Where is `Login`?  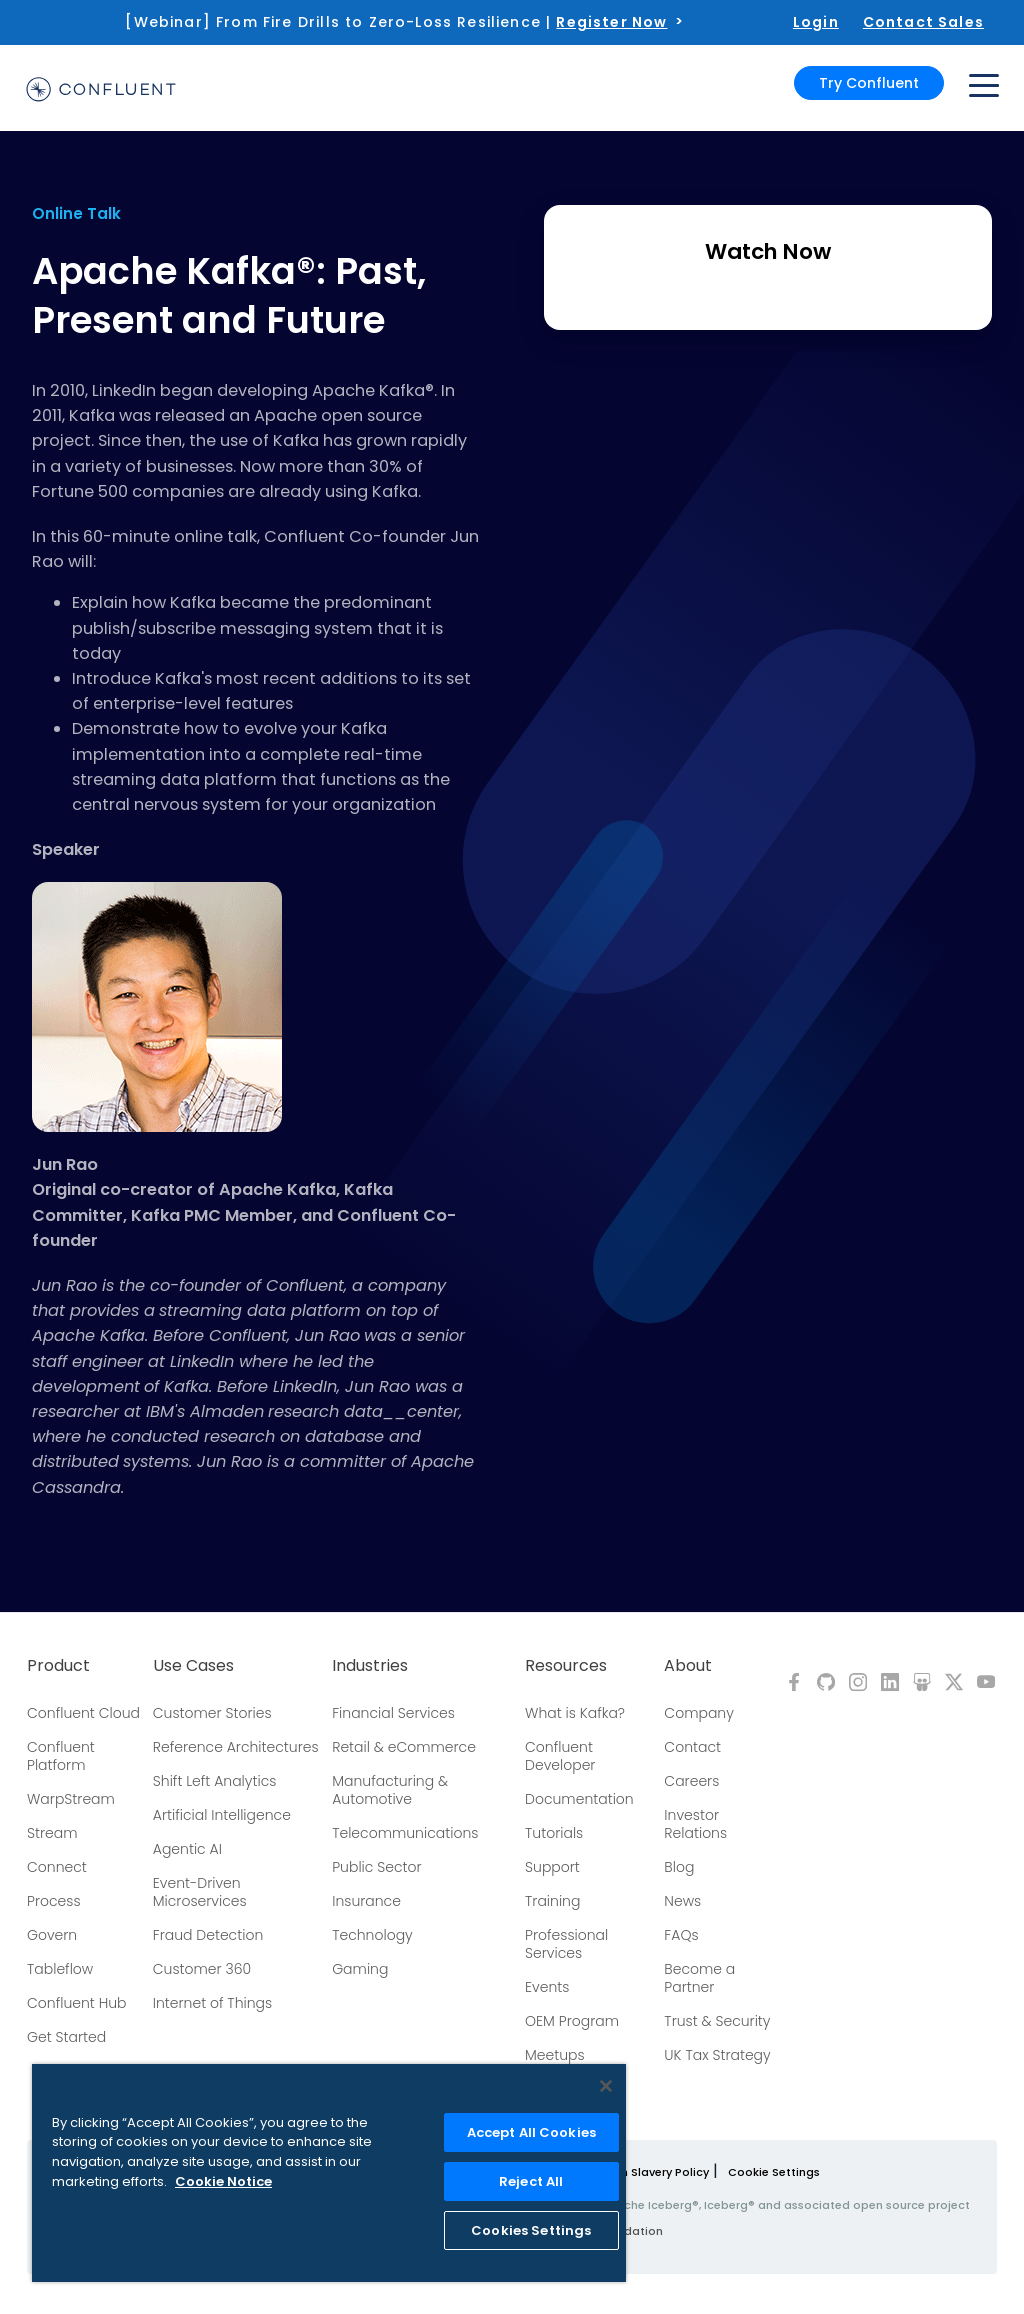 Login is located at coordinates (816, 22).